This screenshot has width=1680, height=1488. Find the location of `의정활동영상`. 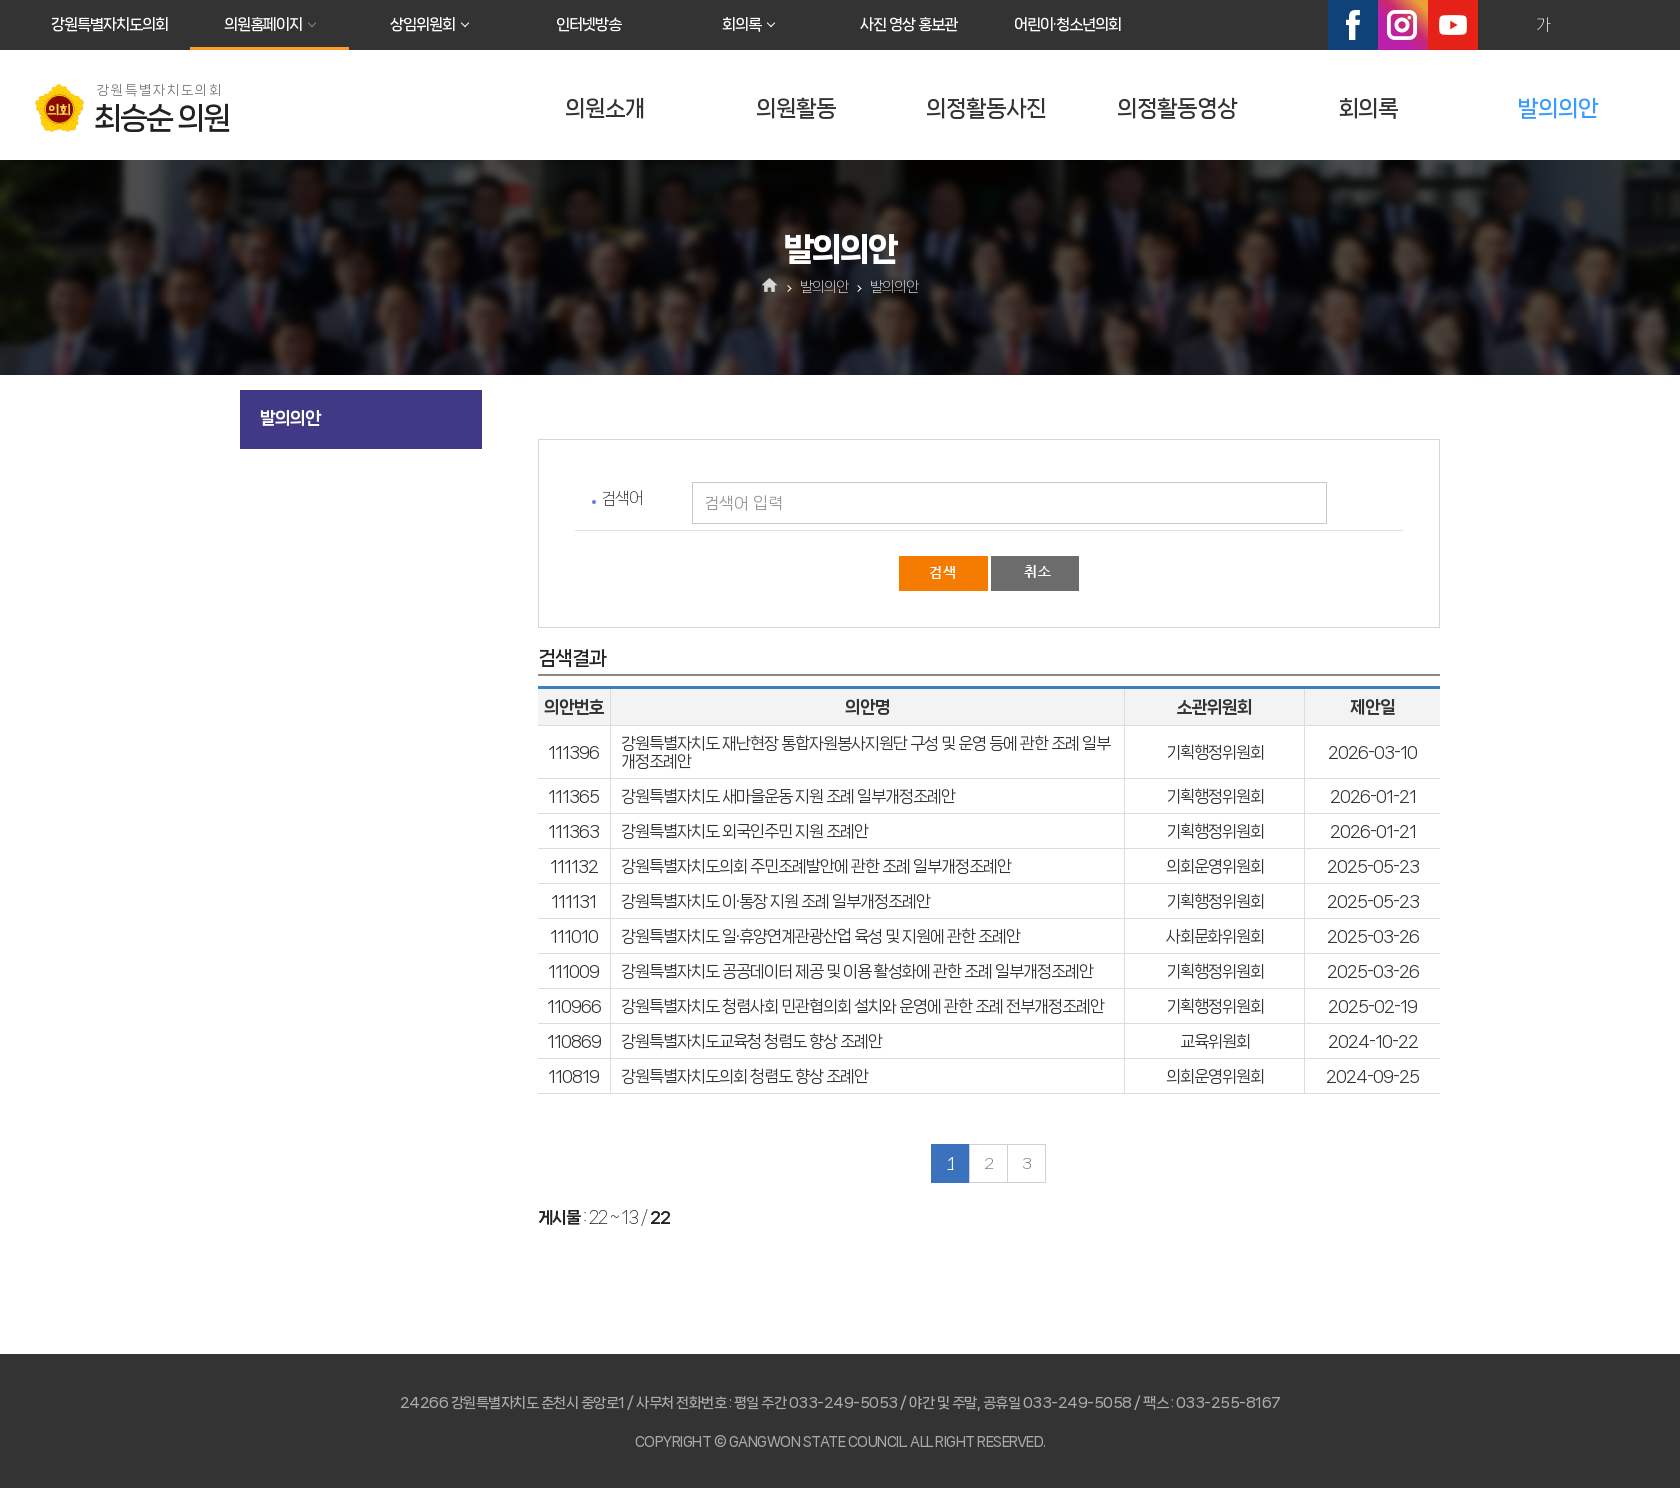

의정활동영상 is located at coordinates (1177, 108).